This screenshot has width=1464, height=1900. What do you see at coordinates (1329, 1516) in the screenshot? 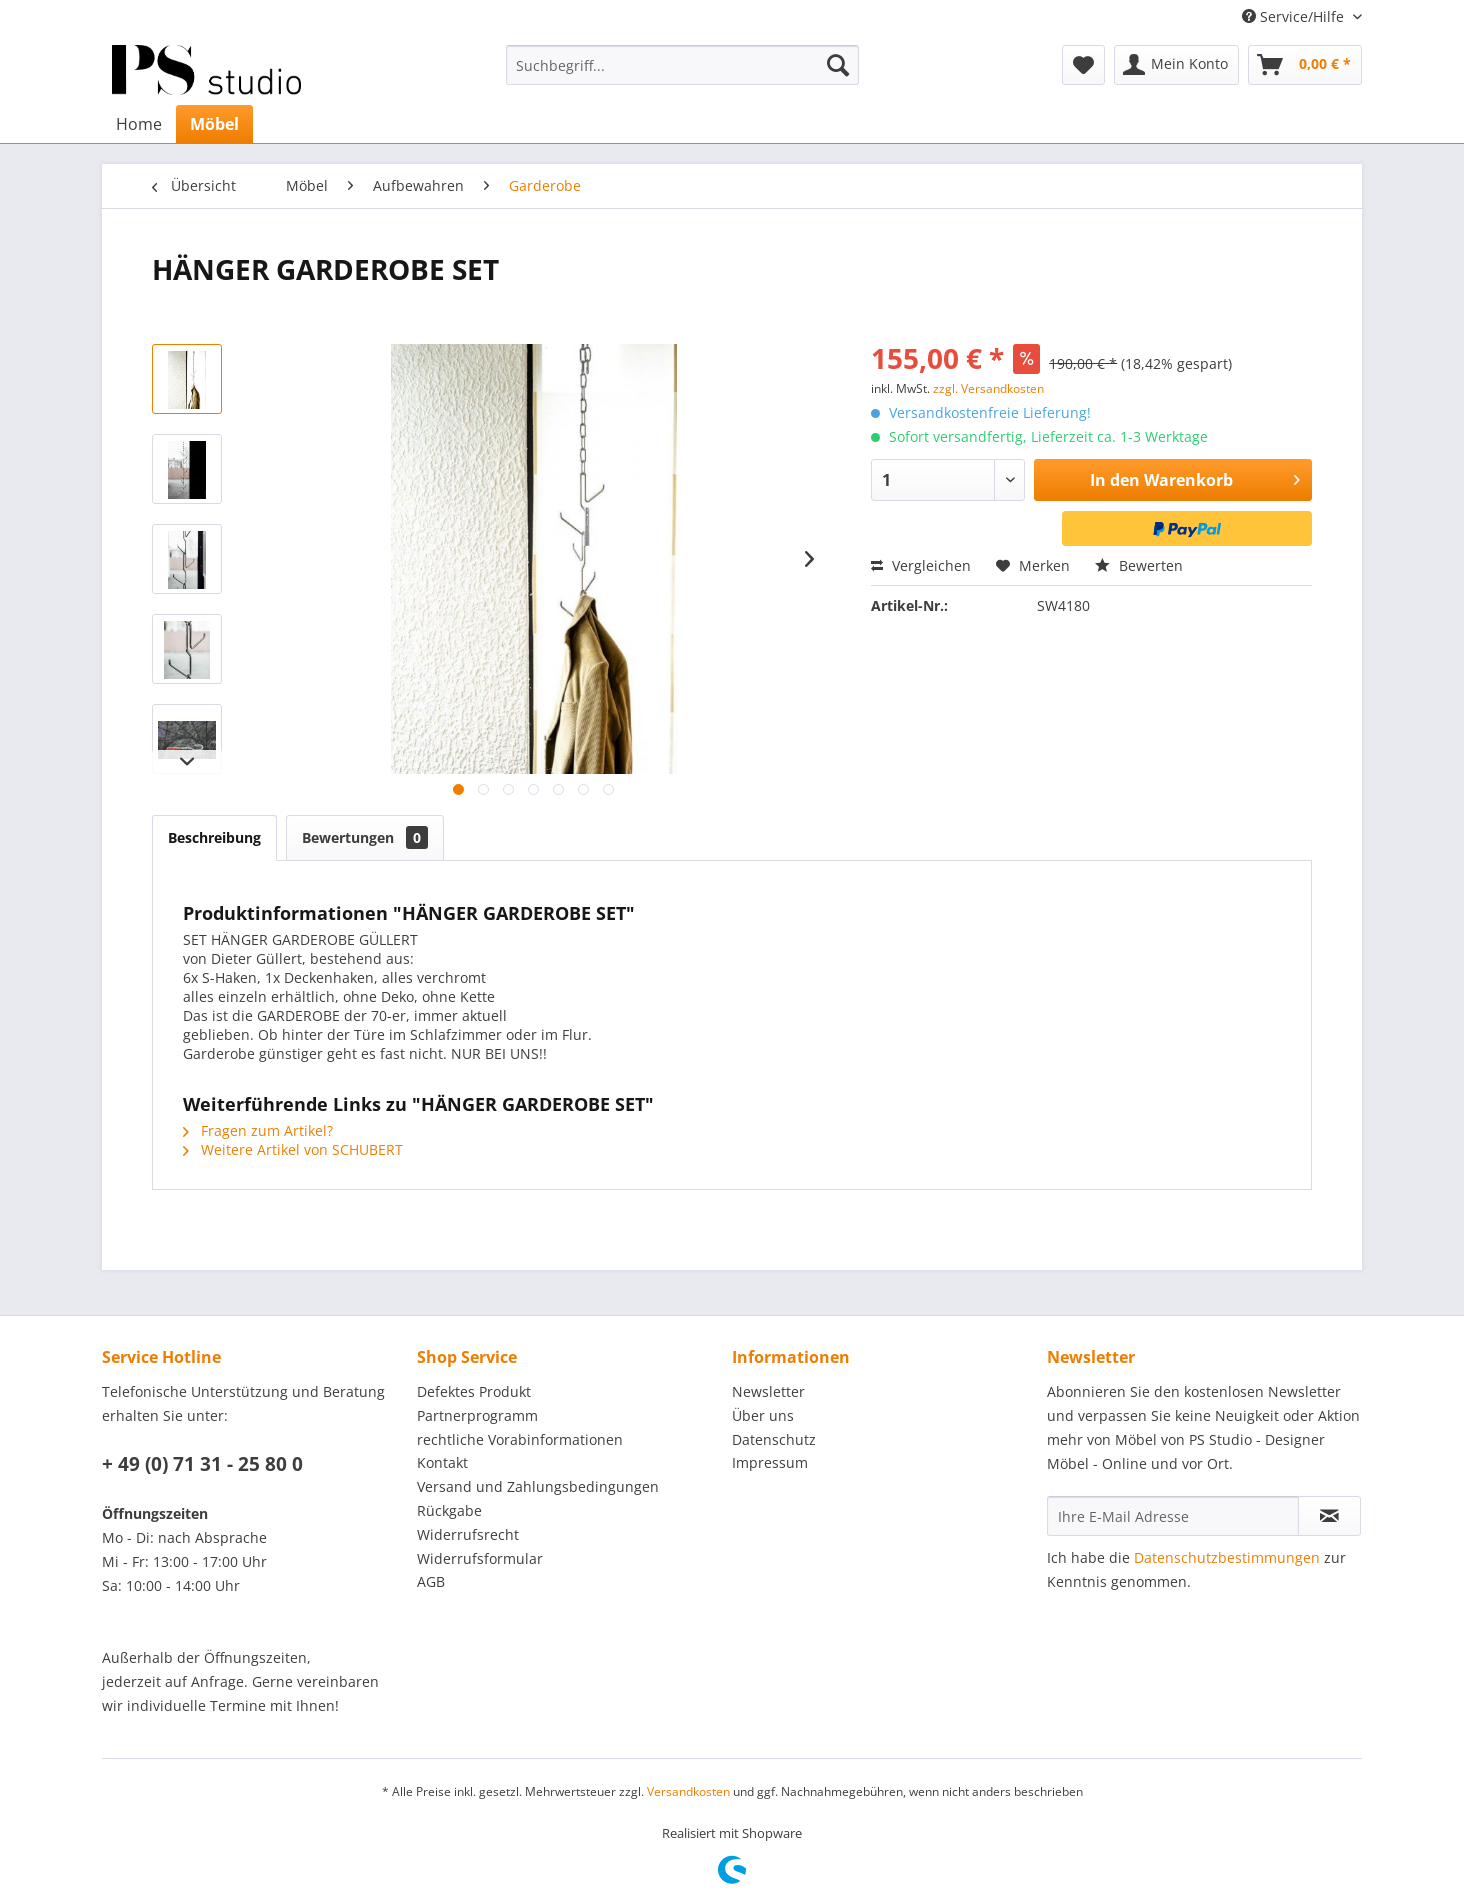
I see `[Newsletter abonnieren]` at bounding box center [1329, 1516].